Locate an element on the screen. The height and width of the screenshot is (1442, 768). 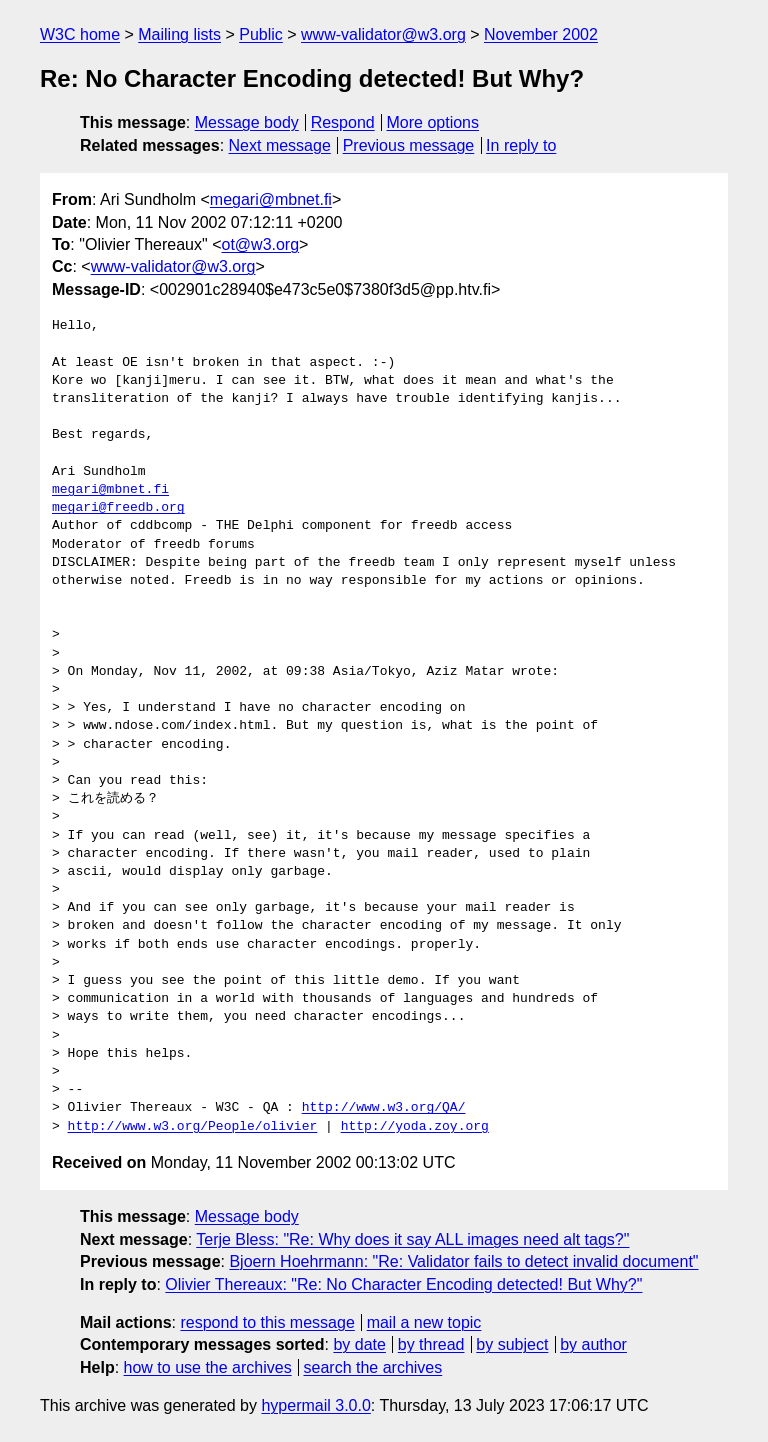
megari@mbnet.fi is located at coordinates (271, 199).